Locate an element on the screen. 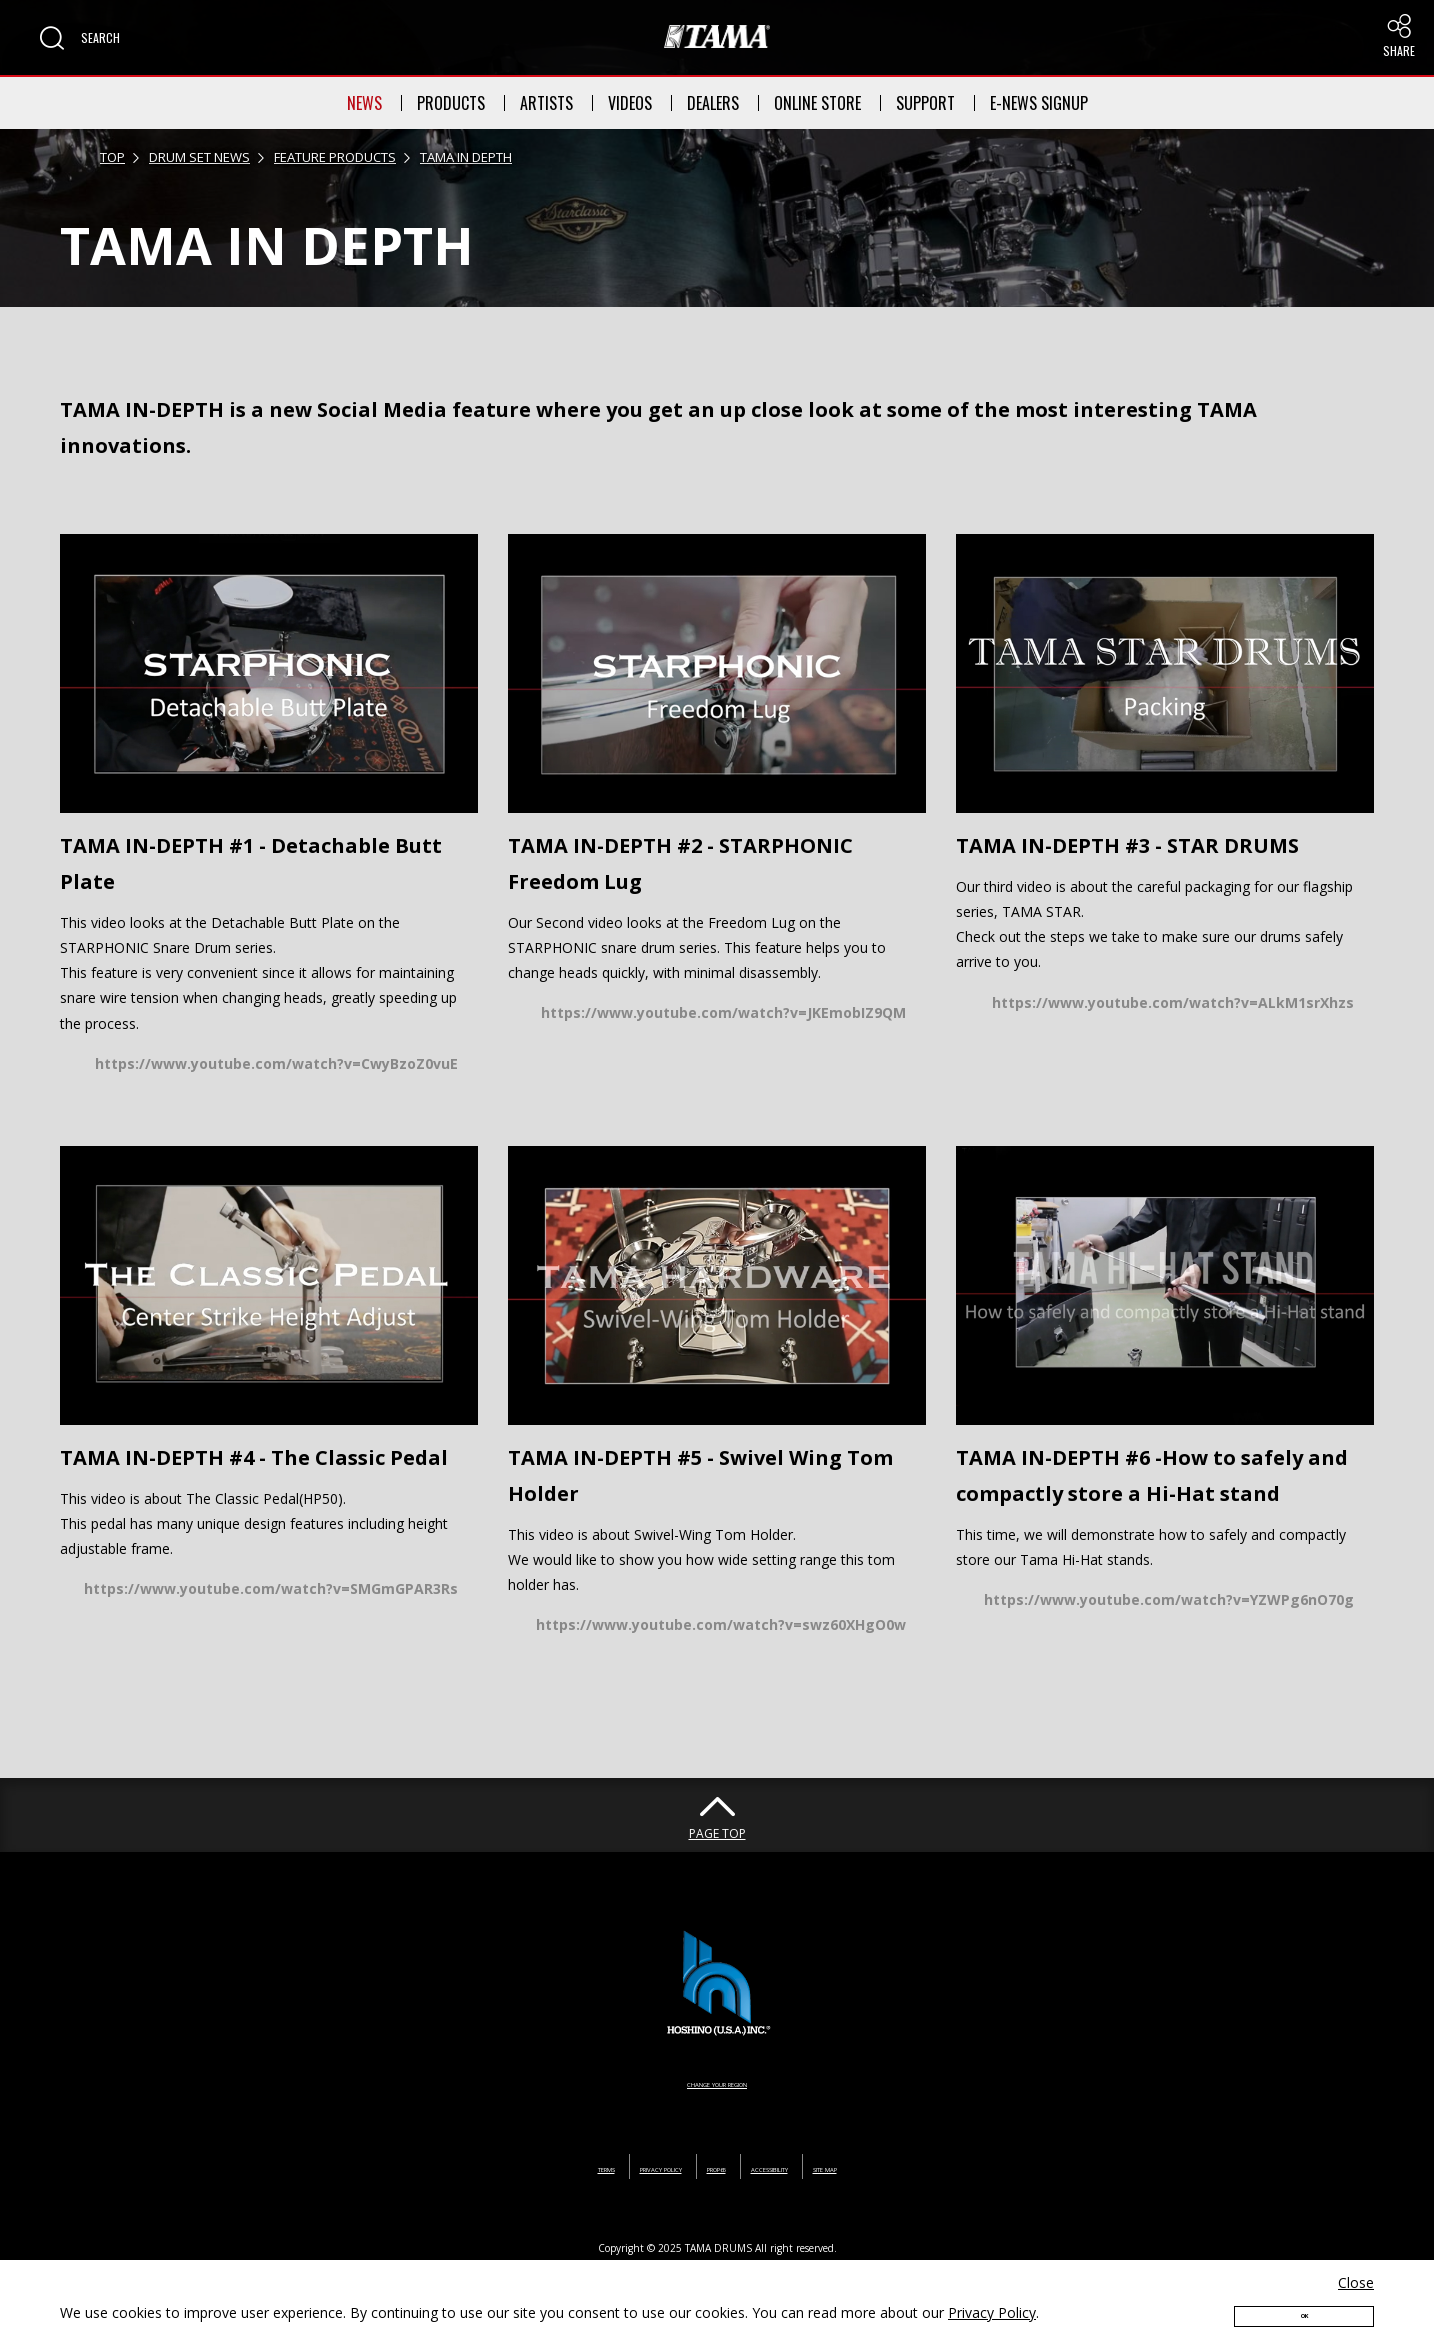  PRODUCTS is located at coordinates (451, 103).